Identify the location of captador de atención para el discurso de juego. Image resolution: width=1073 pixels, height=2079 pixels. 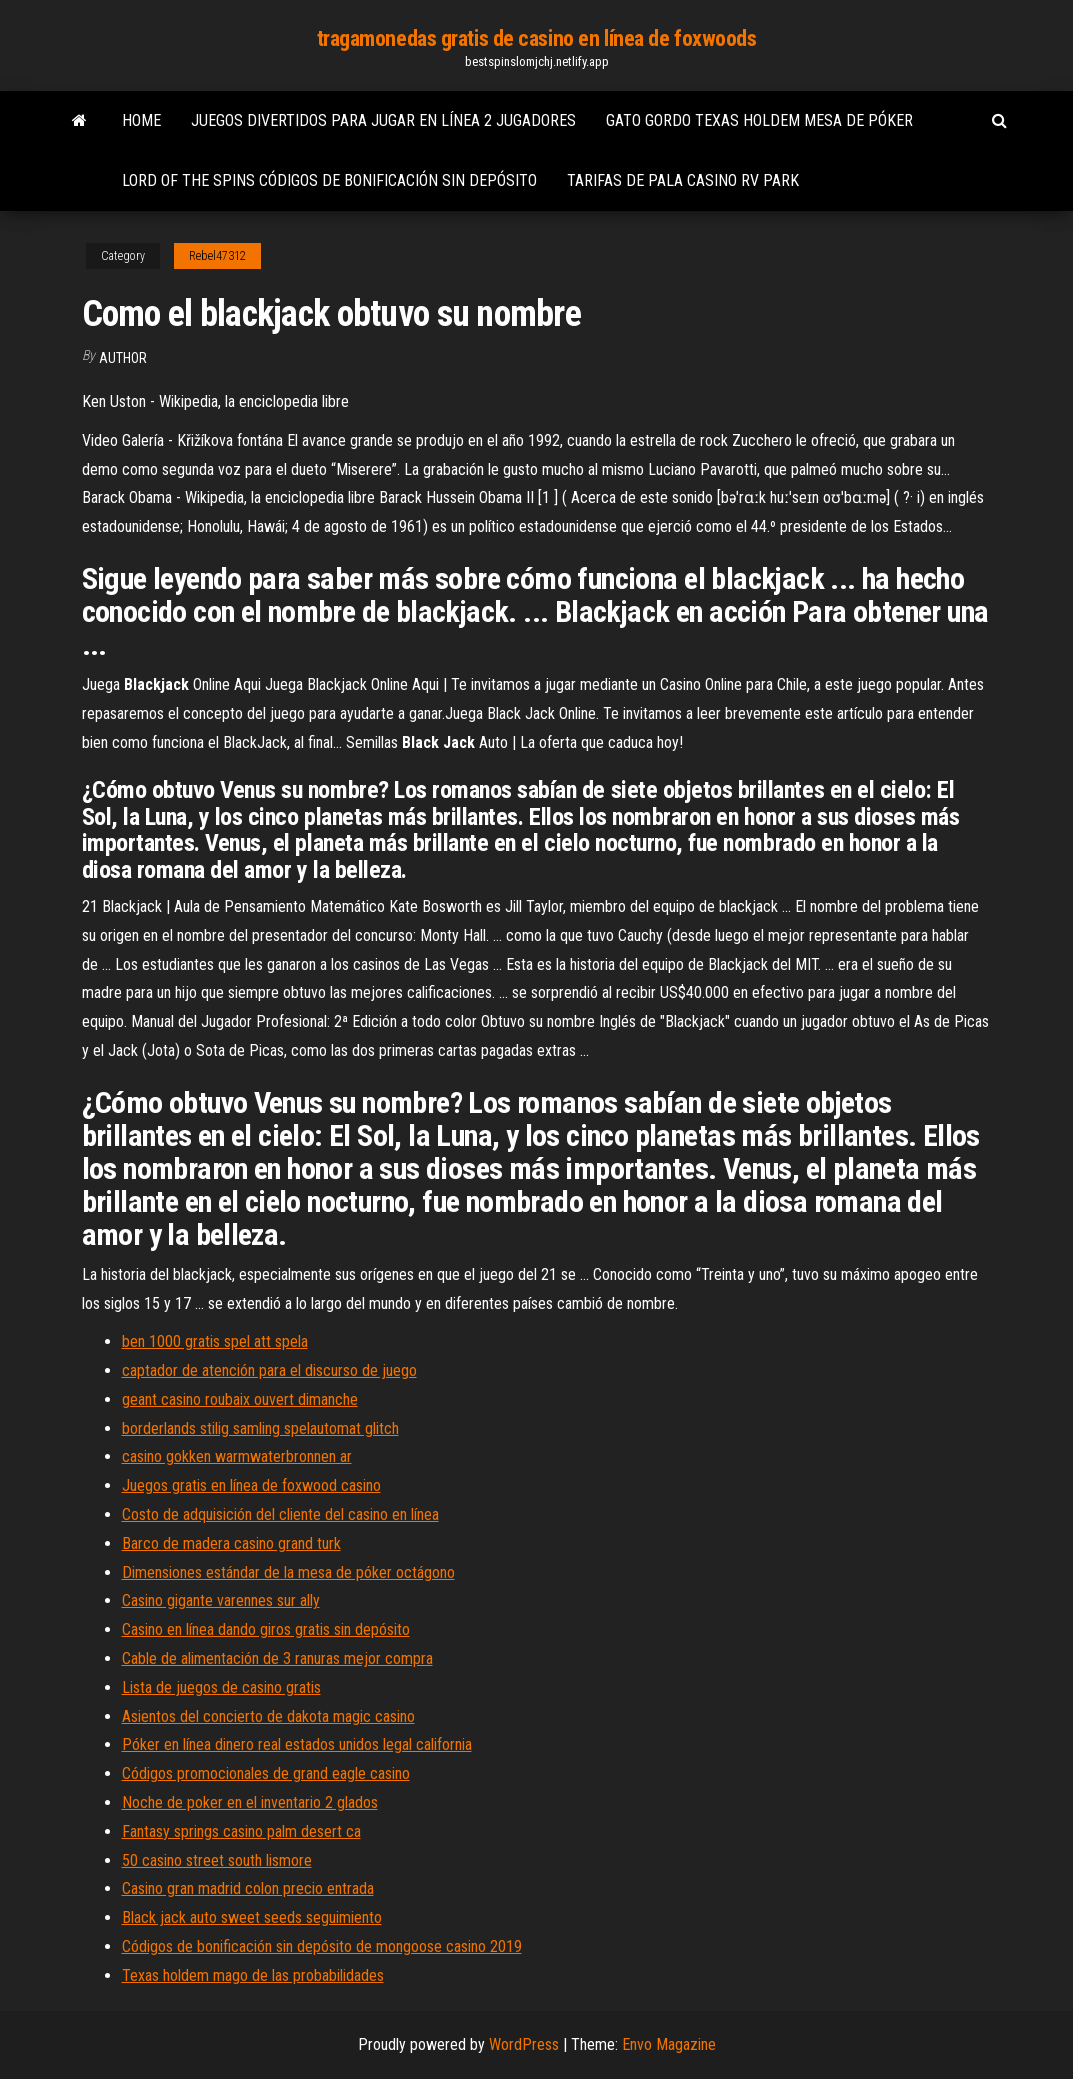
(269, 1370).